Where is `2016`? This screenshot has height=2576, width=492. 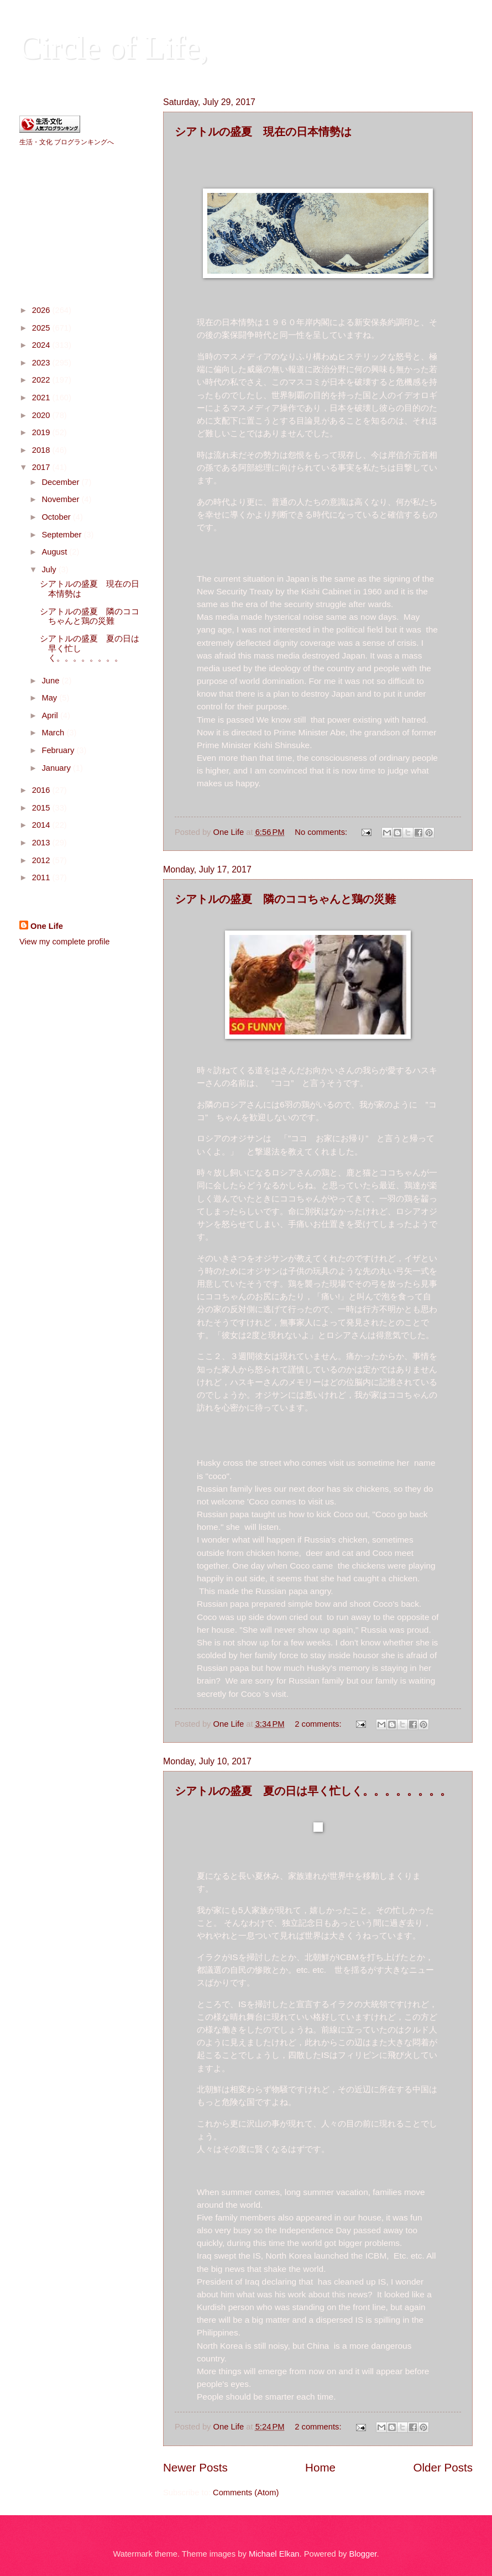 2016 is located at coordinates (42, 790).